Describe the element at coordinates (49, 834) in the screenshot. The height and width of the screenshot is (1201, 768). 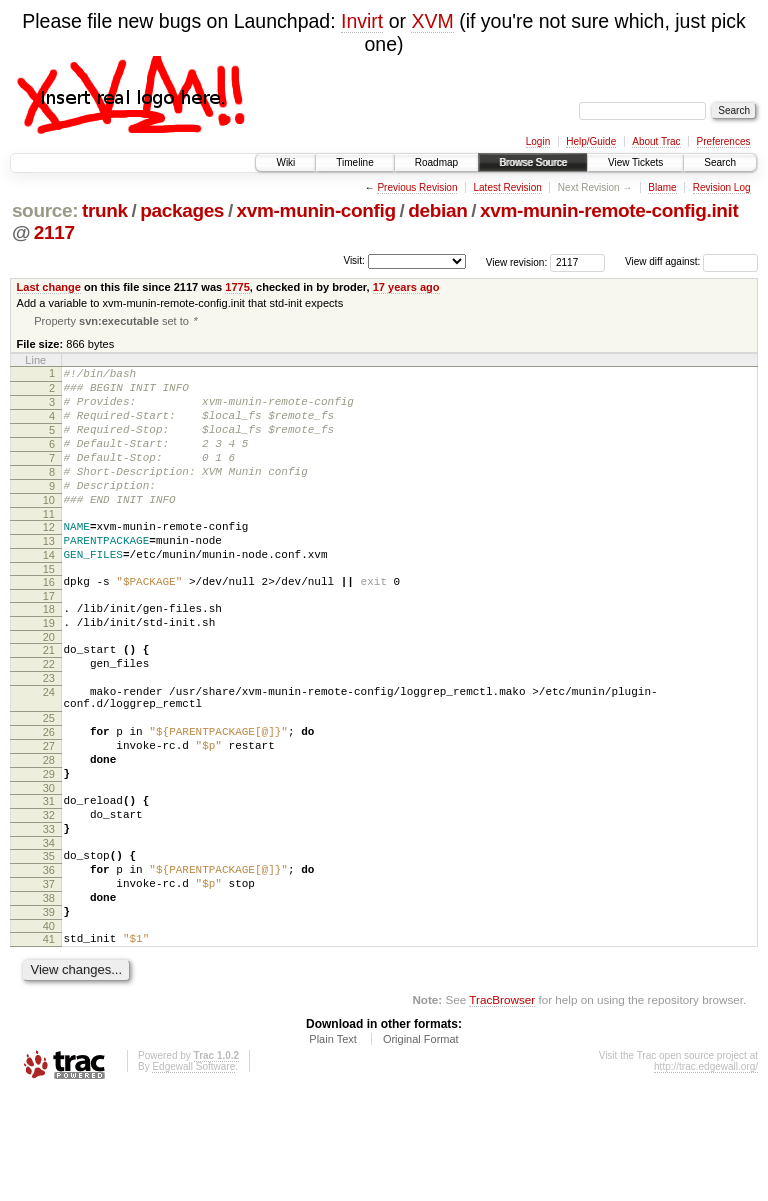
I see `28` at that location.